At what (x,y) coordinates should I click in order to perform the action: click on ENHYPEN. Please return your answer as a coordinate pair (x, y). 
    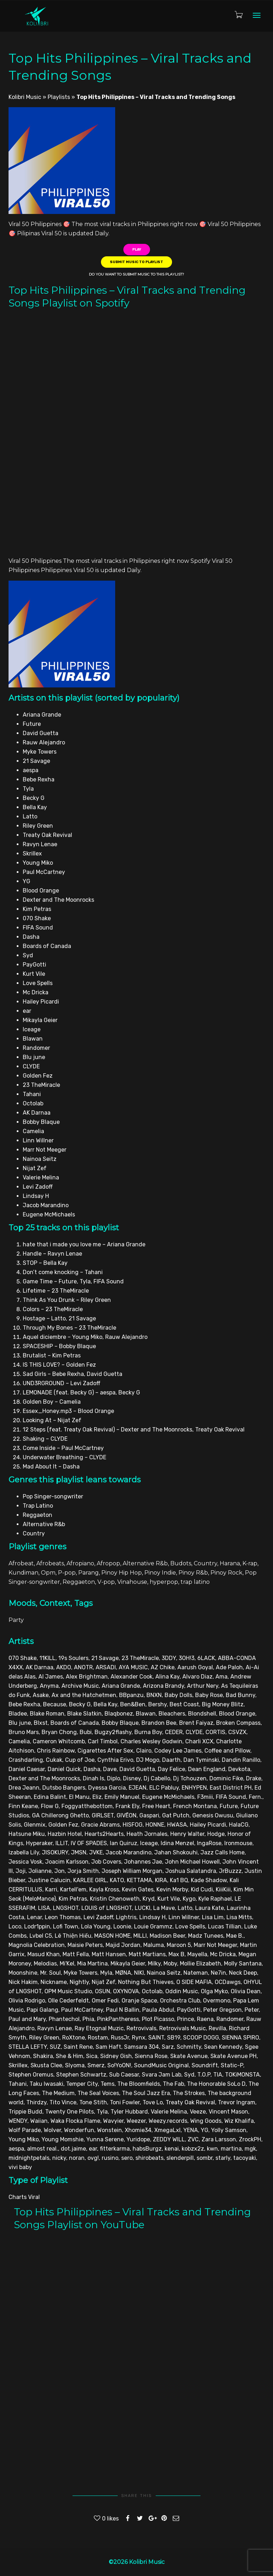
    Looking at the image, I should click on (194, 1787).